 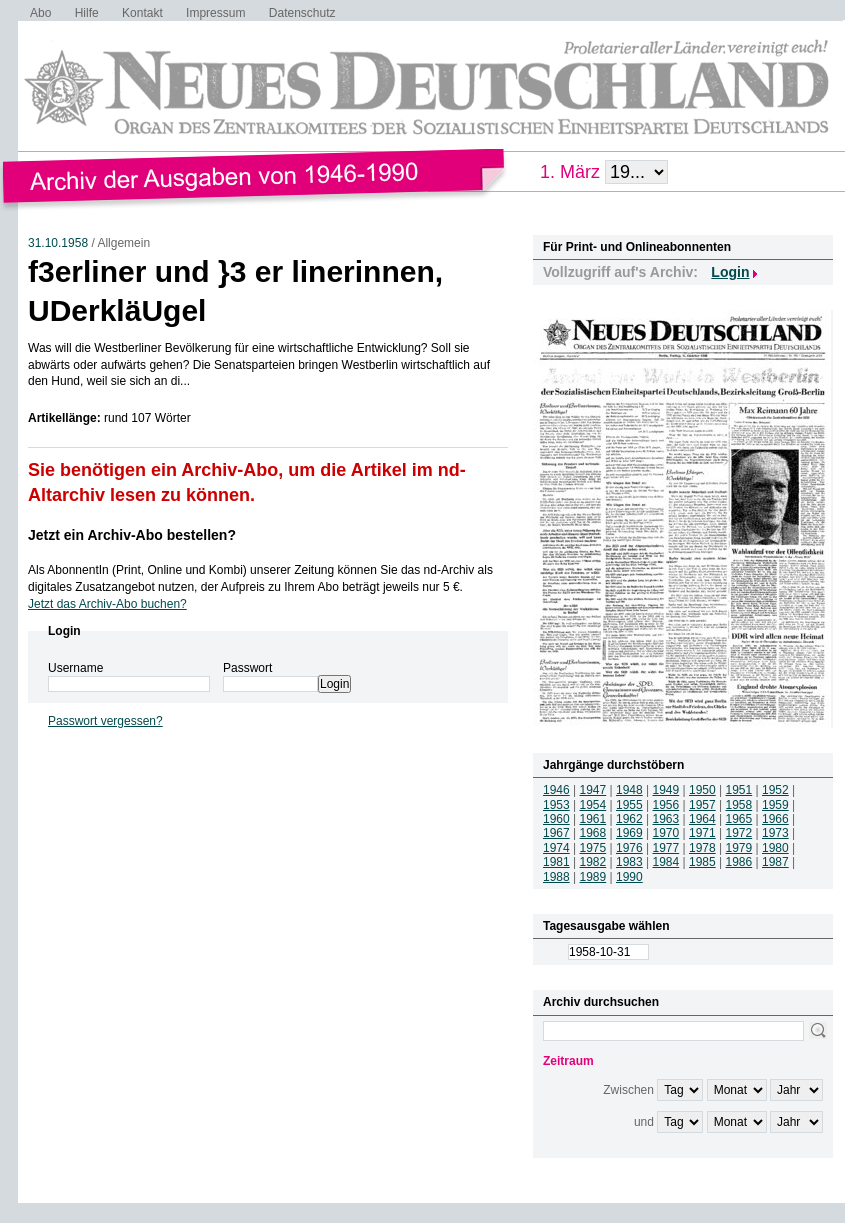 What do you see at coordinates (775, 819) in the screenshot?
I see `1966` at bounding box center [775, 819].